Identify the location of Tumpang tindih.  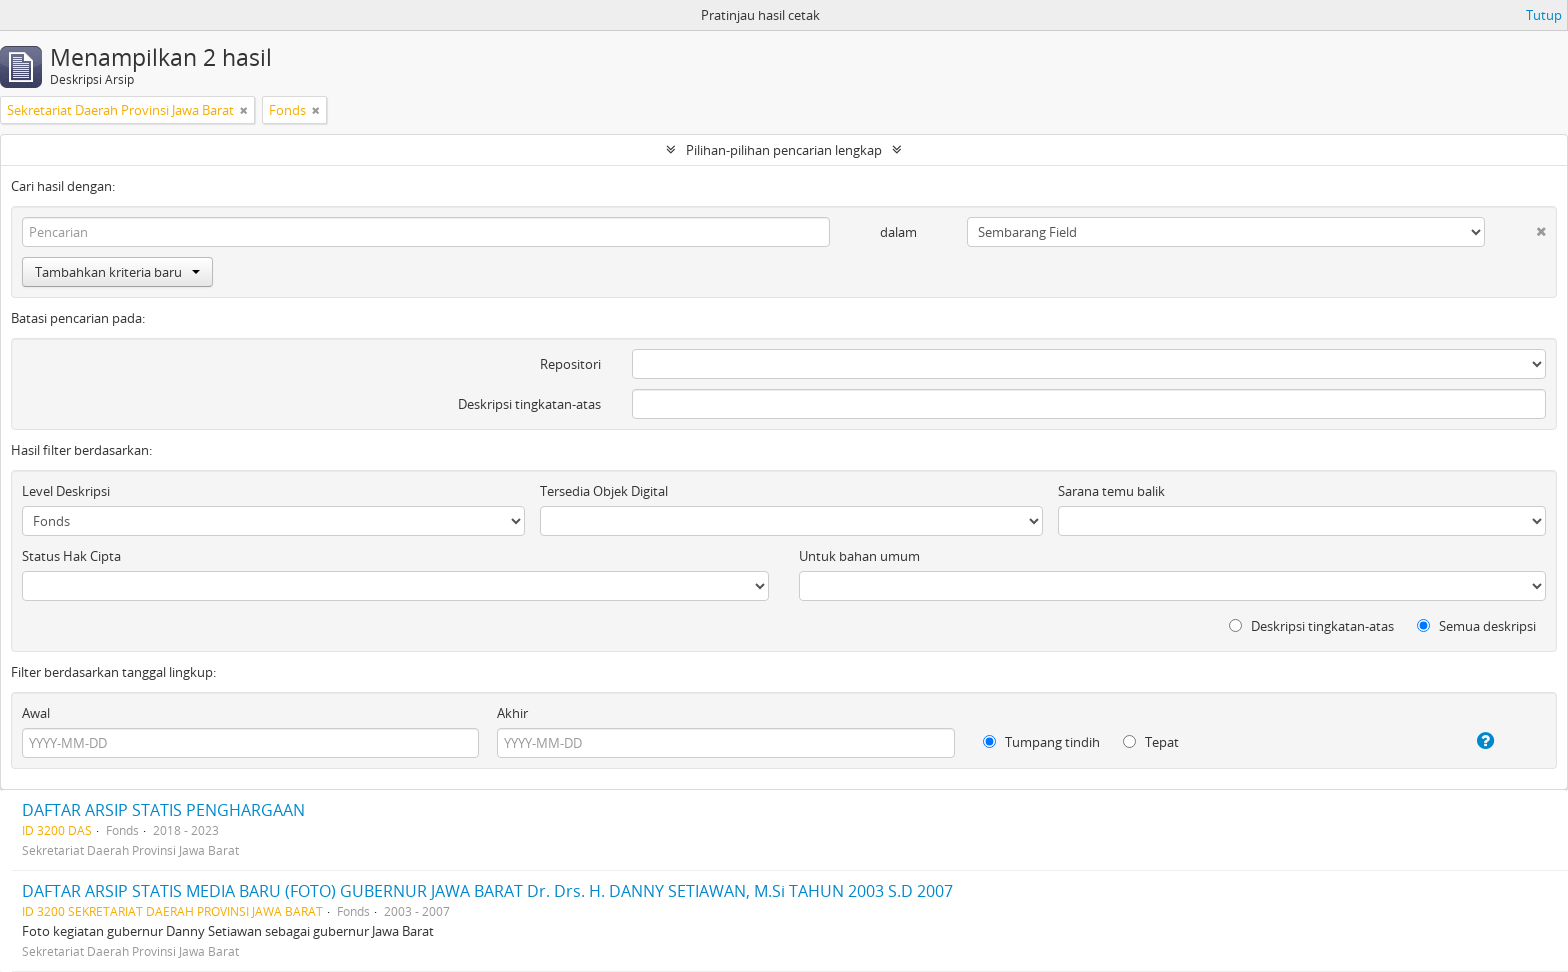
(1041, 742).